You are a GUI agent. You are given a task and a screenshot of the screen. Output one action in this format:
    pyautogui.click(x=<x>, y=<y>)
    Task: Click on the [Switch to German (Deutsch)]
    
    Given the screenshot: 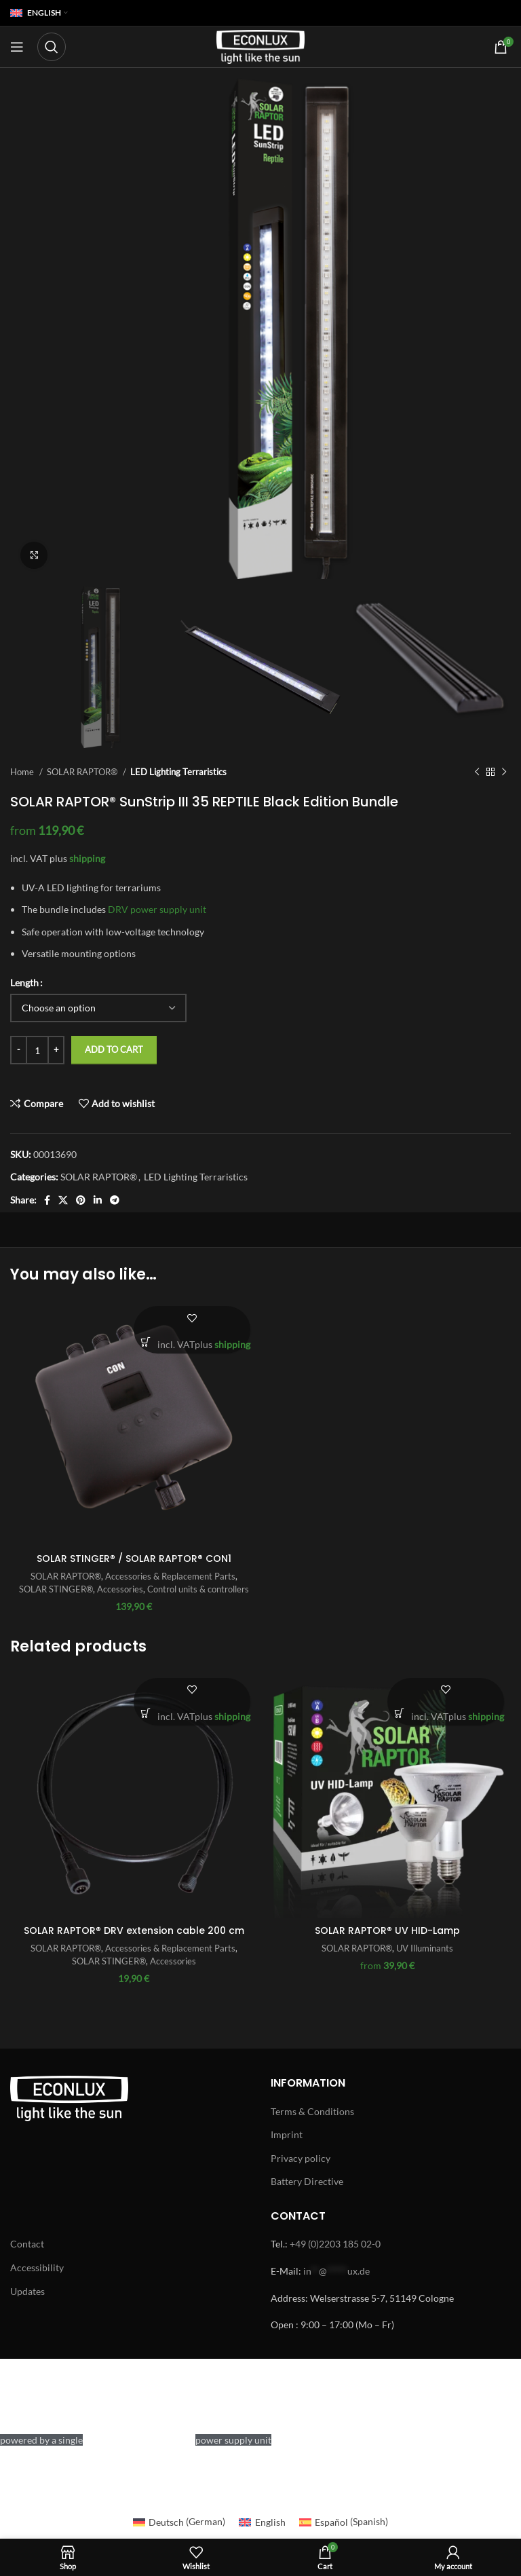 What is the action you would take?
    pyautogui.click(x=179, y=2522)
    